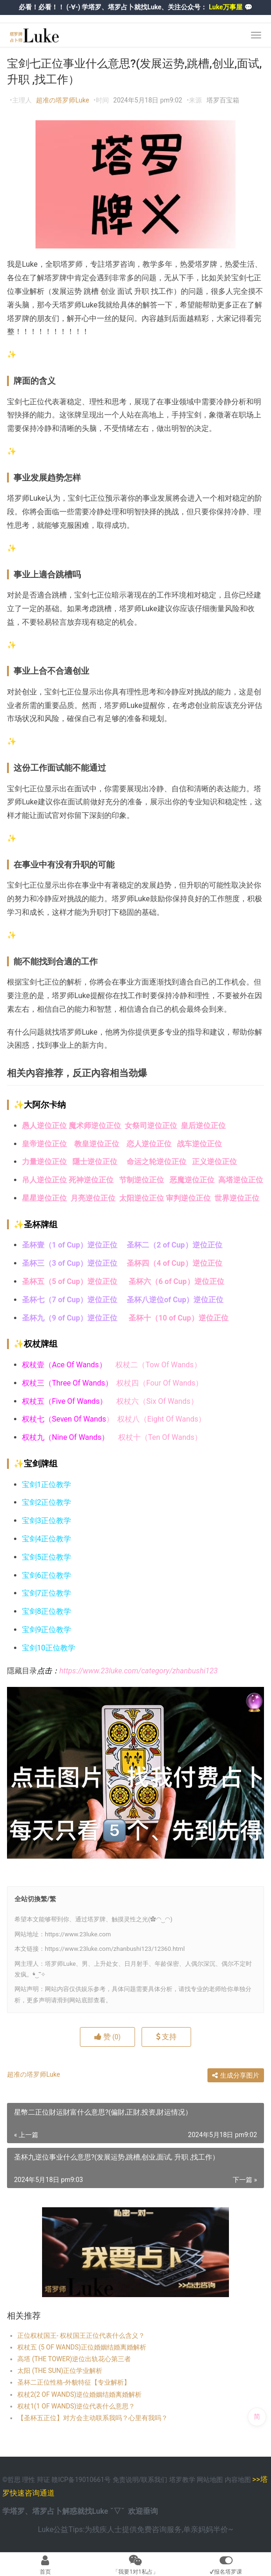 The height and width of the screenshot is (2576, 271). Describe the element at coordinates (160, 1437) in the screenshot. I see `权杖十（Ten Of Wands）` at that location.